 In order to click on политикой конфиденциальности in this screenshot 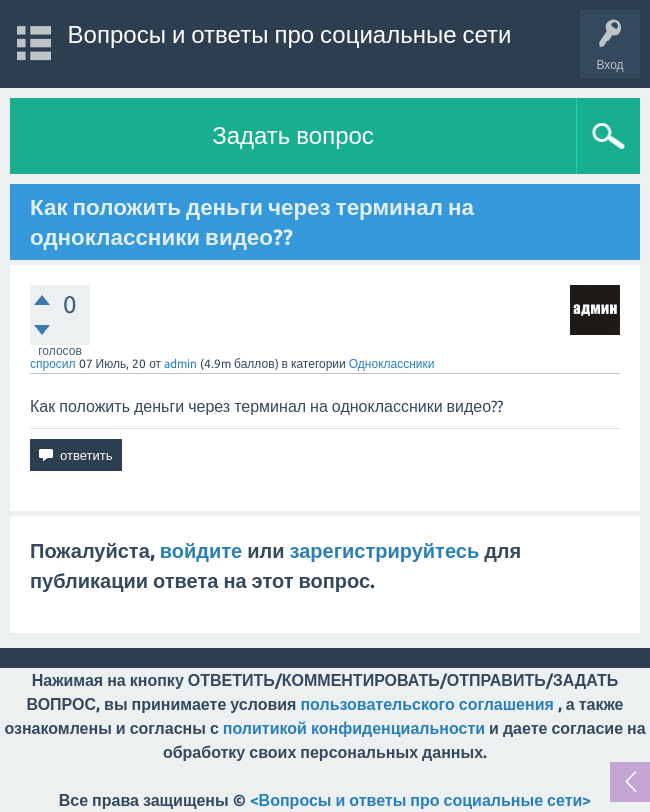, I will do `click(354, 728)`.